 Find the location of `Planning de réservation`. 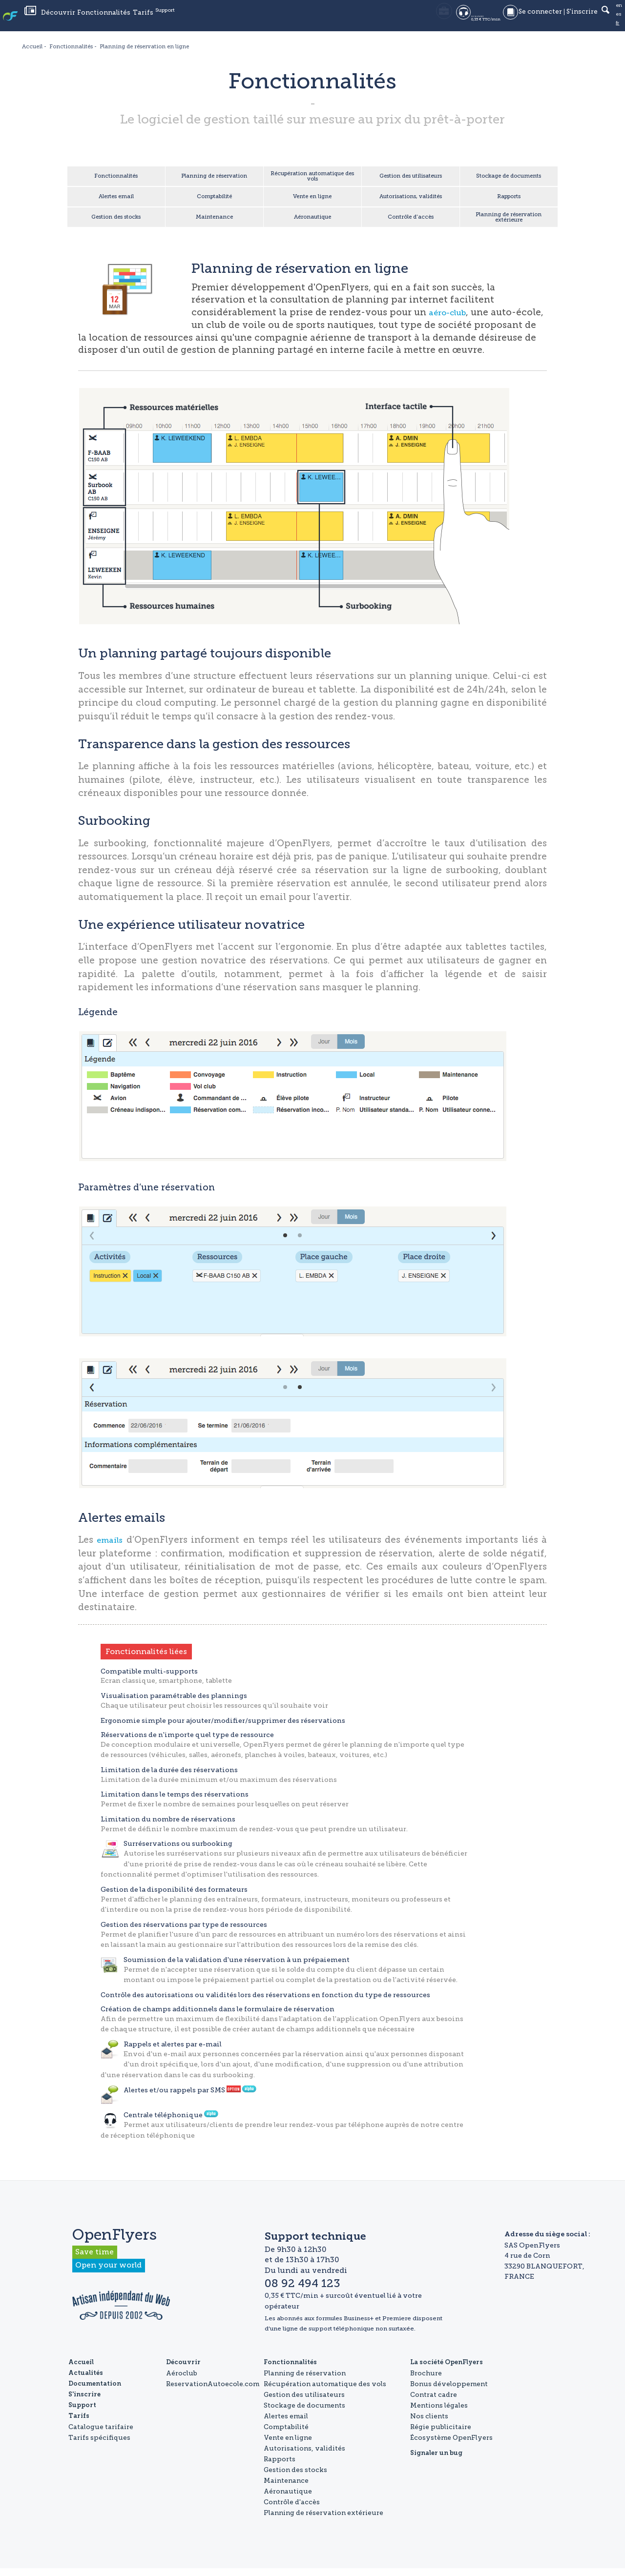

Planning de réservation is located at coordinates (214, 177).